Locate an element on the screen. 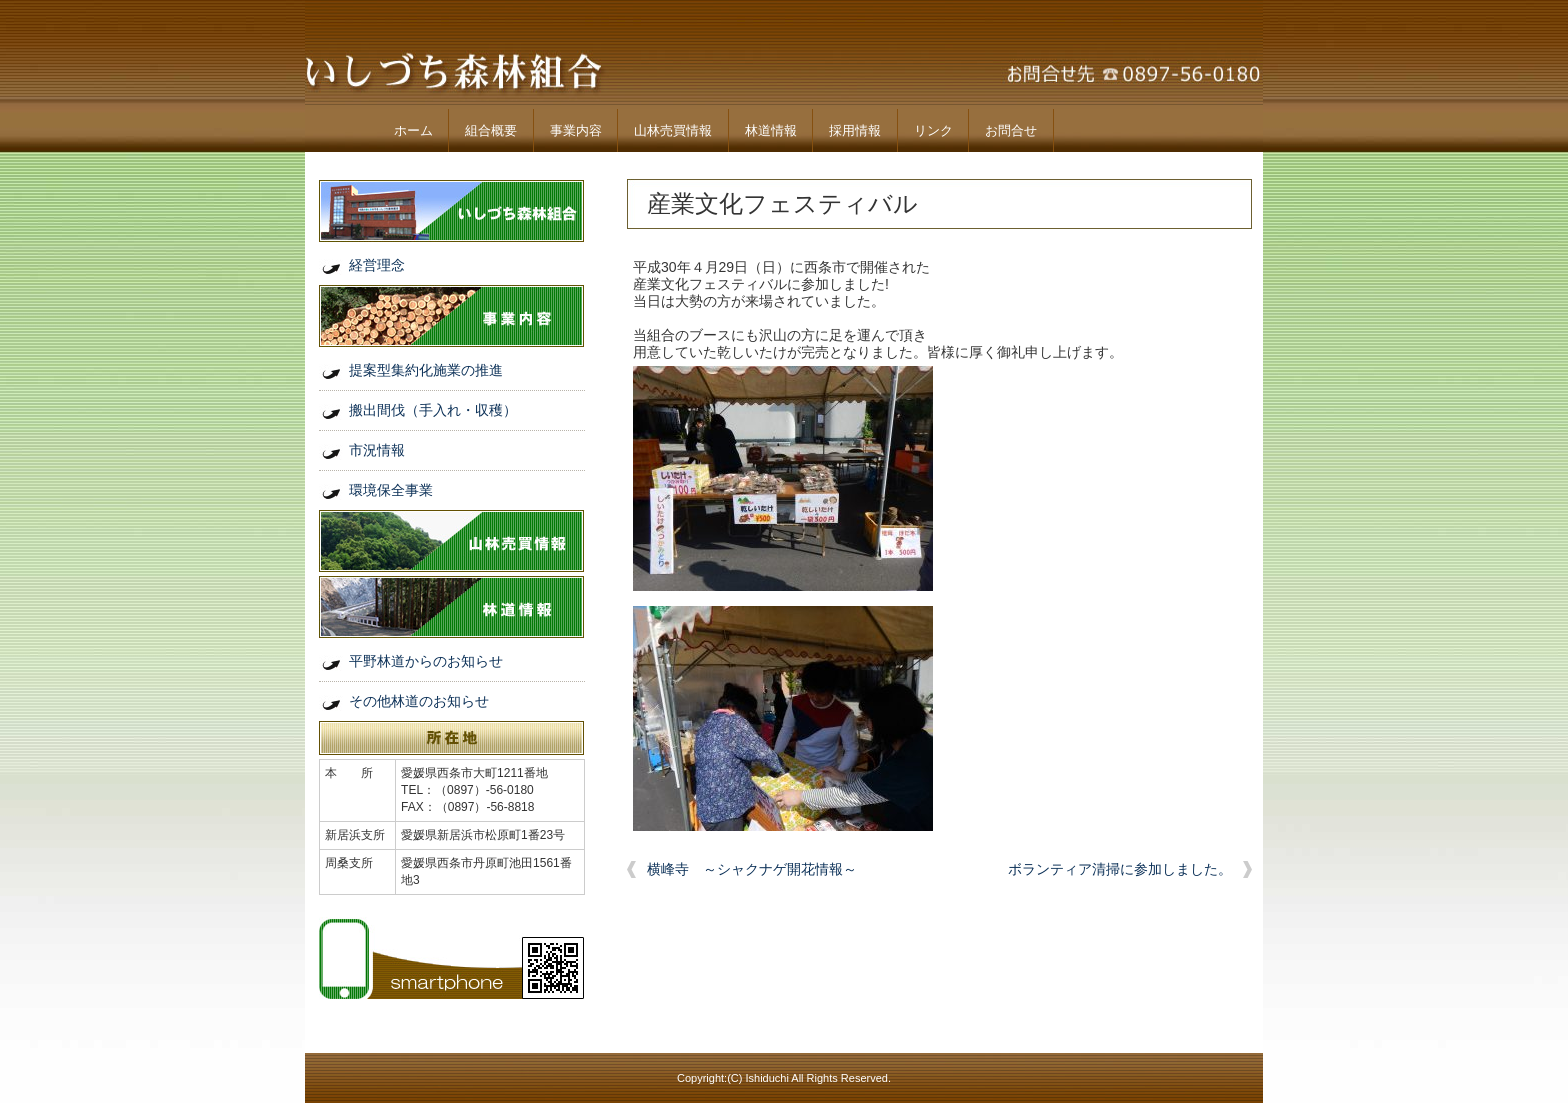  経営理念 is located at coordinates (377, 265).